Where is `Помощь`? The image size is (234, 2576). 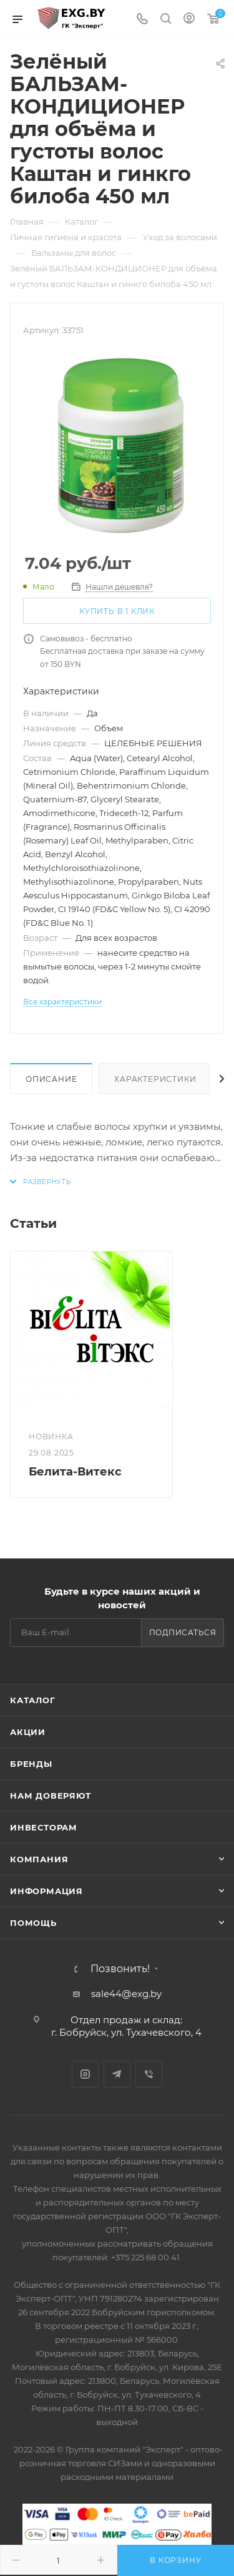 Помощь is located at coordinates (33, 1923).